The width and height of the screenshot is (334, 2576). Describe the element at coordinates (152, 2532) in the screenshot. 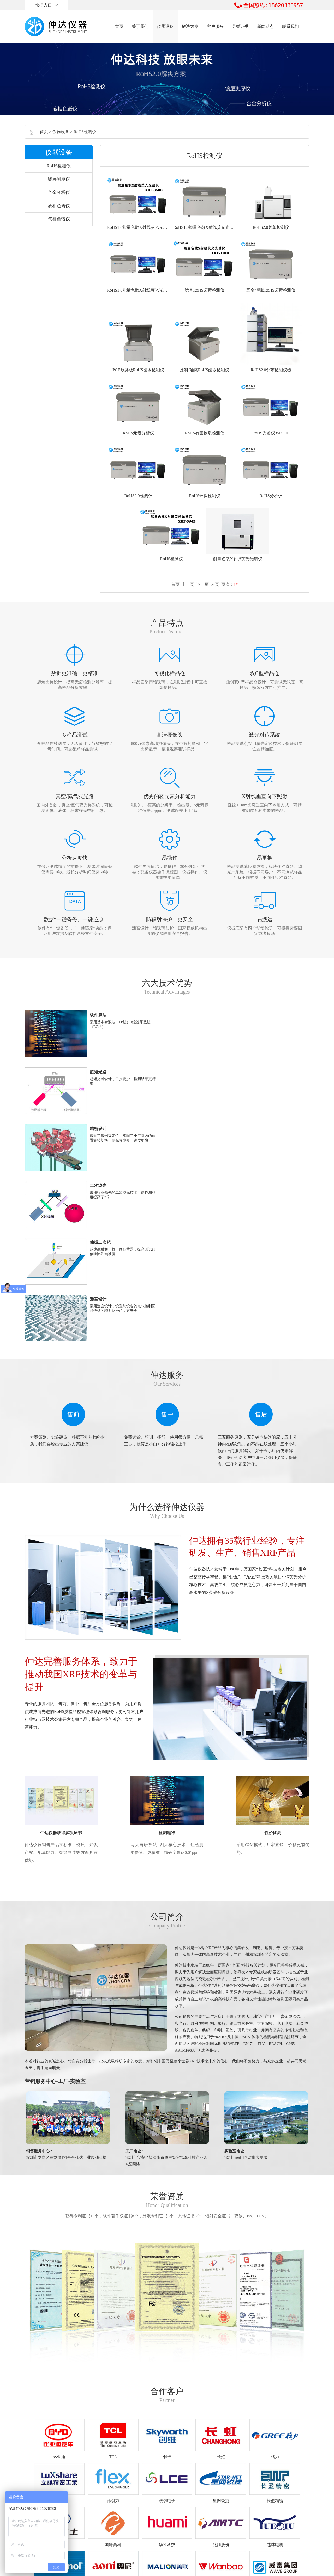

I see `18620388957` at that location.